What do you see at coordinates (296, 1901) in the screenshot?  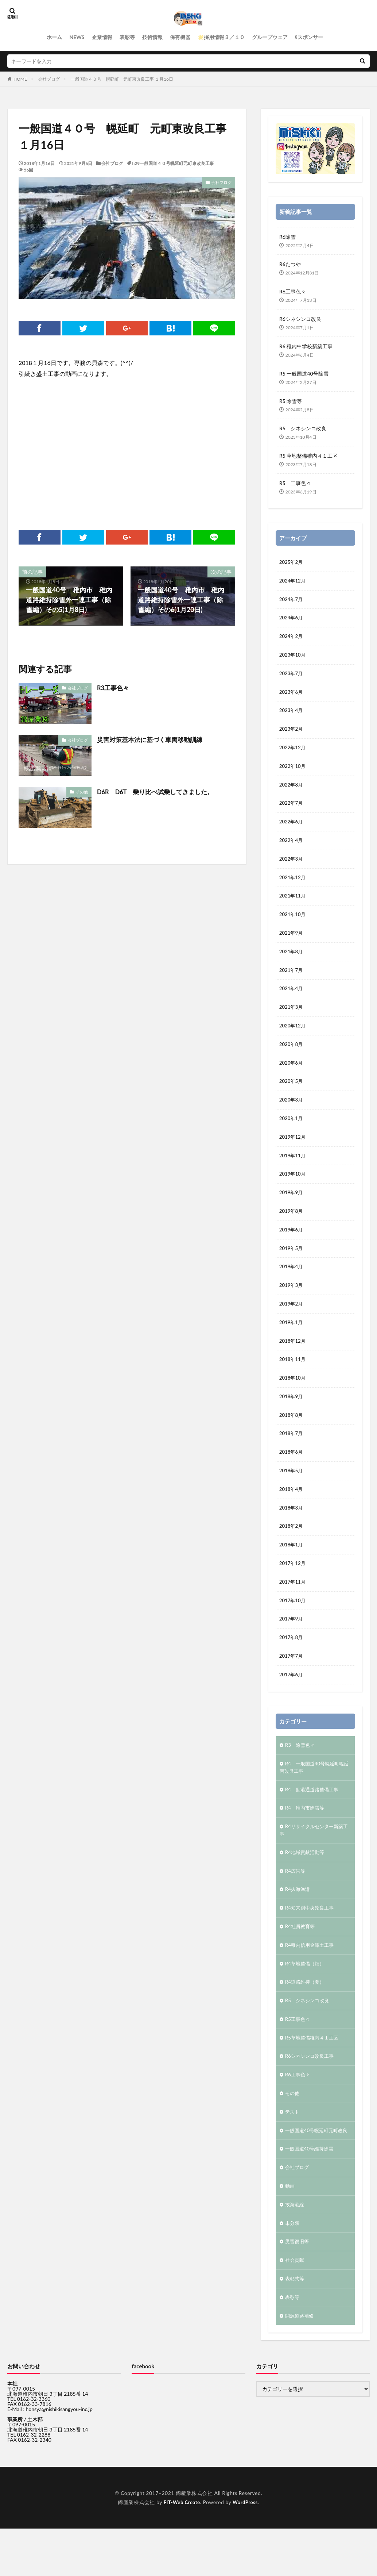 I see `R4広告等` at bounding box center [296, 1901].